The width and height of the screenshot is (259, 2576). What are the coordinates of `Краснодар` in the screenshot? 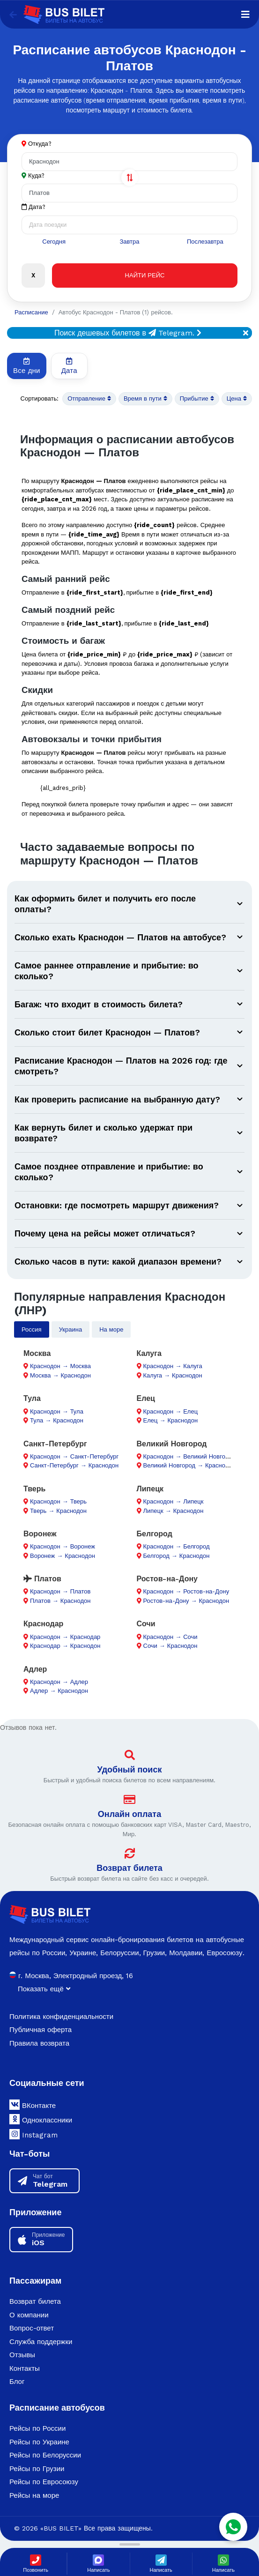 It's located at (43, 1623).